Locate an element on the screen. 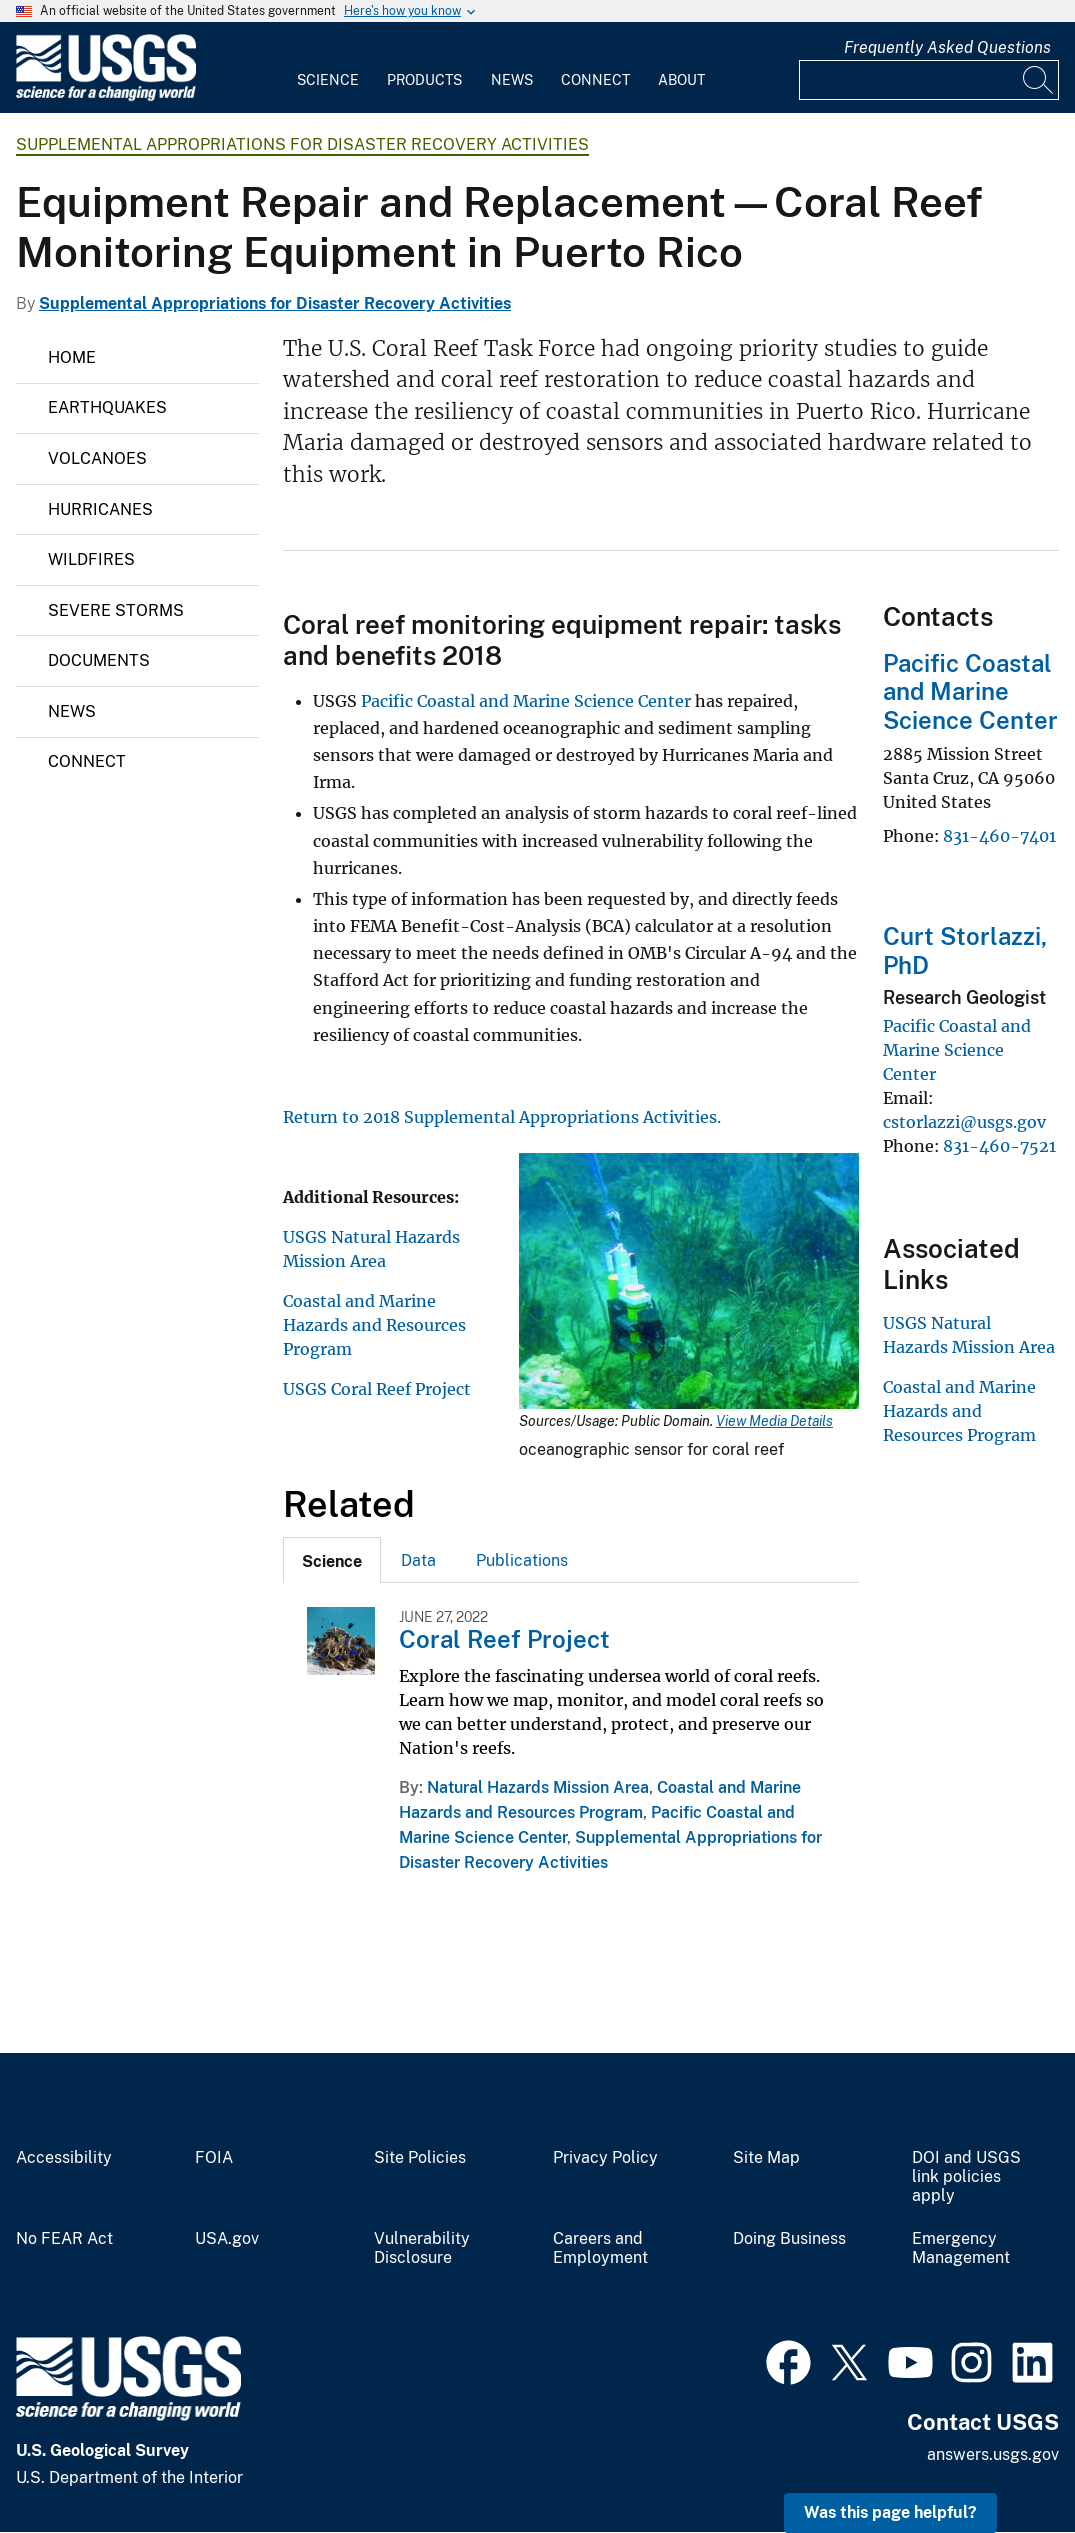 This screenshot has width=1075, height=2533. Data is located at coordinates (418, 1560).